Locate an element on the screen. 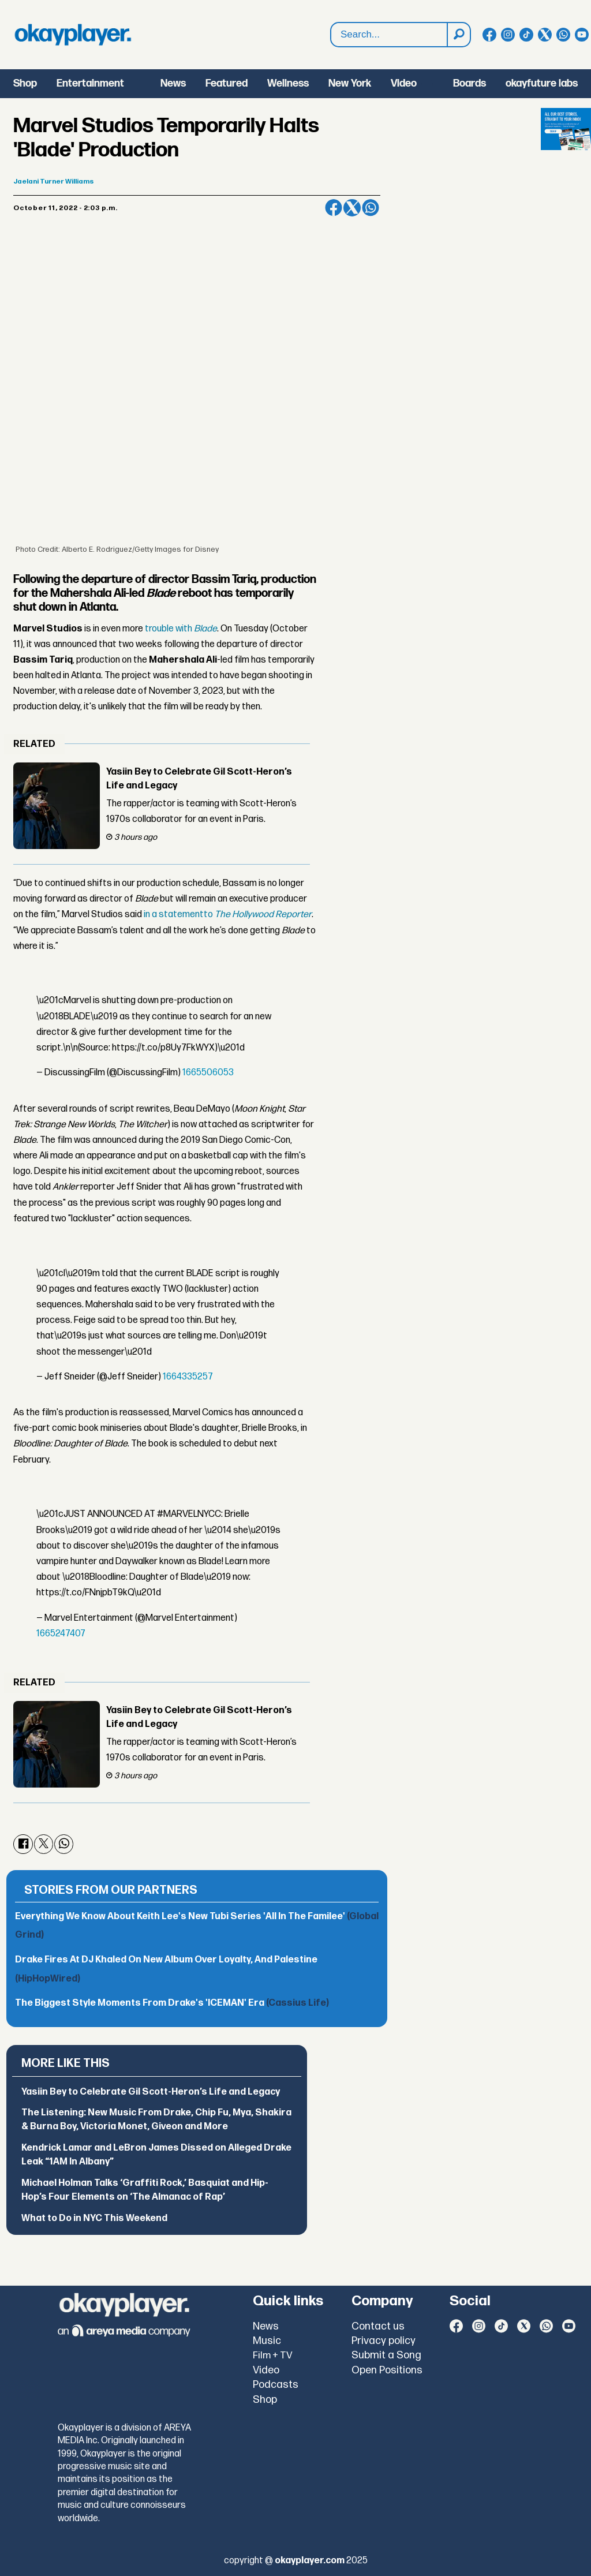  Submit a Song is located at coordinates (386, 2355).